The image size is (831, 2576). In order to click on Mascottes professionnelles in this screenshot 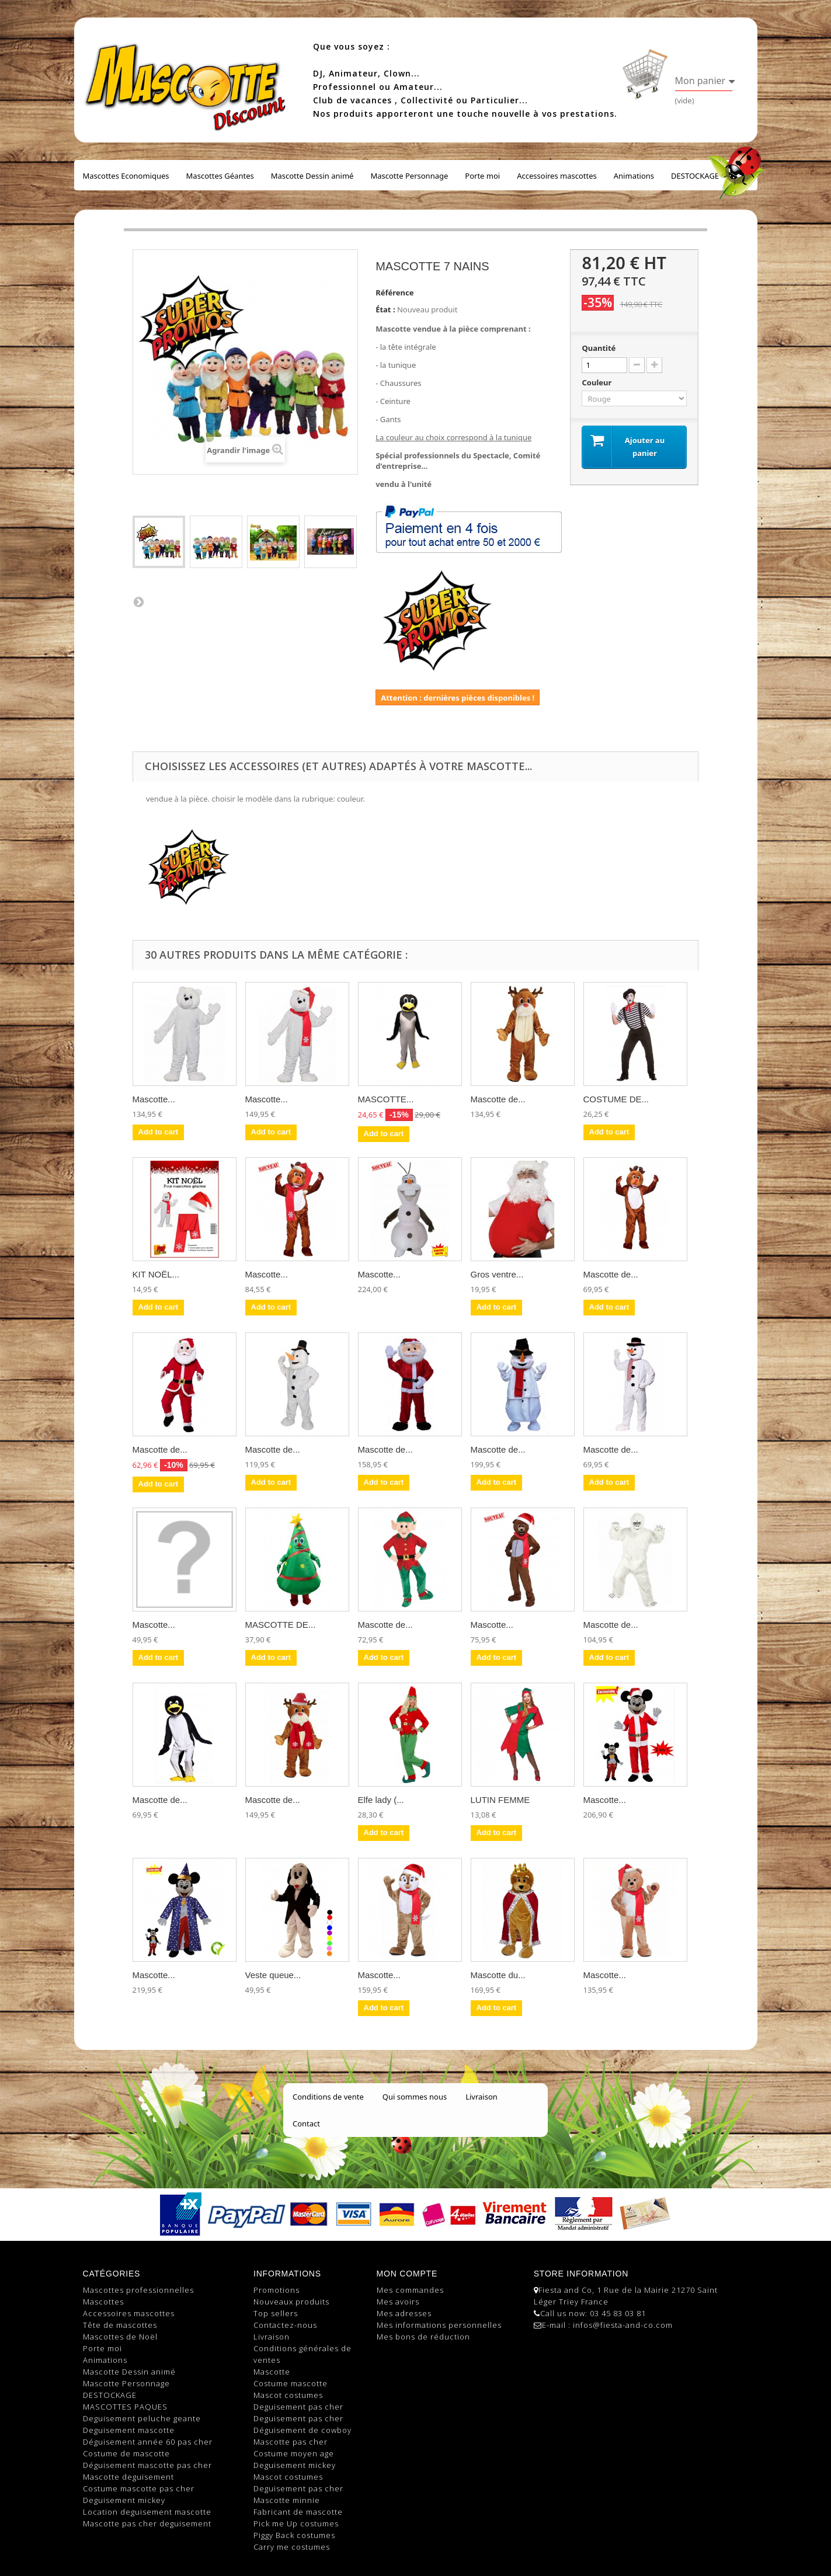, I will do `click(138, 2290)`.